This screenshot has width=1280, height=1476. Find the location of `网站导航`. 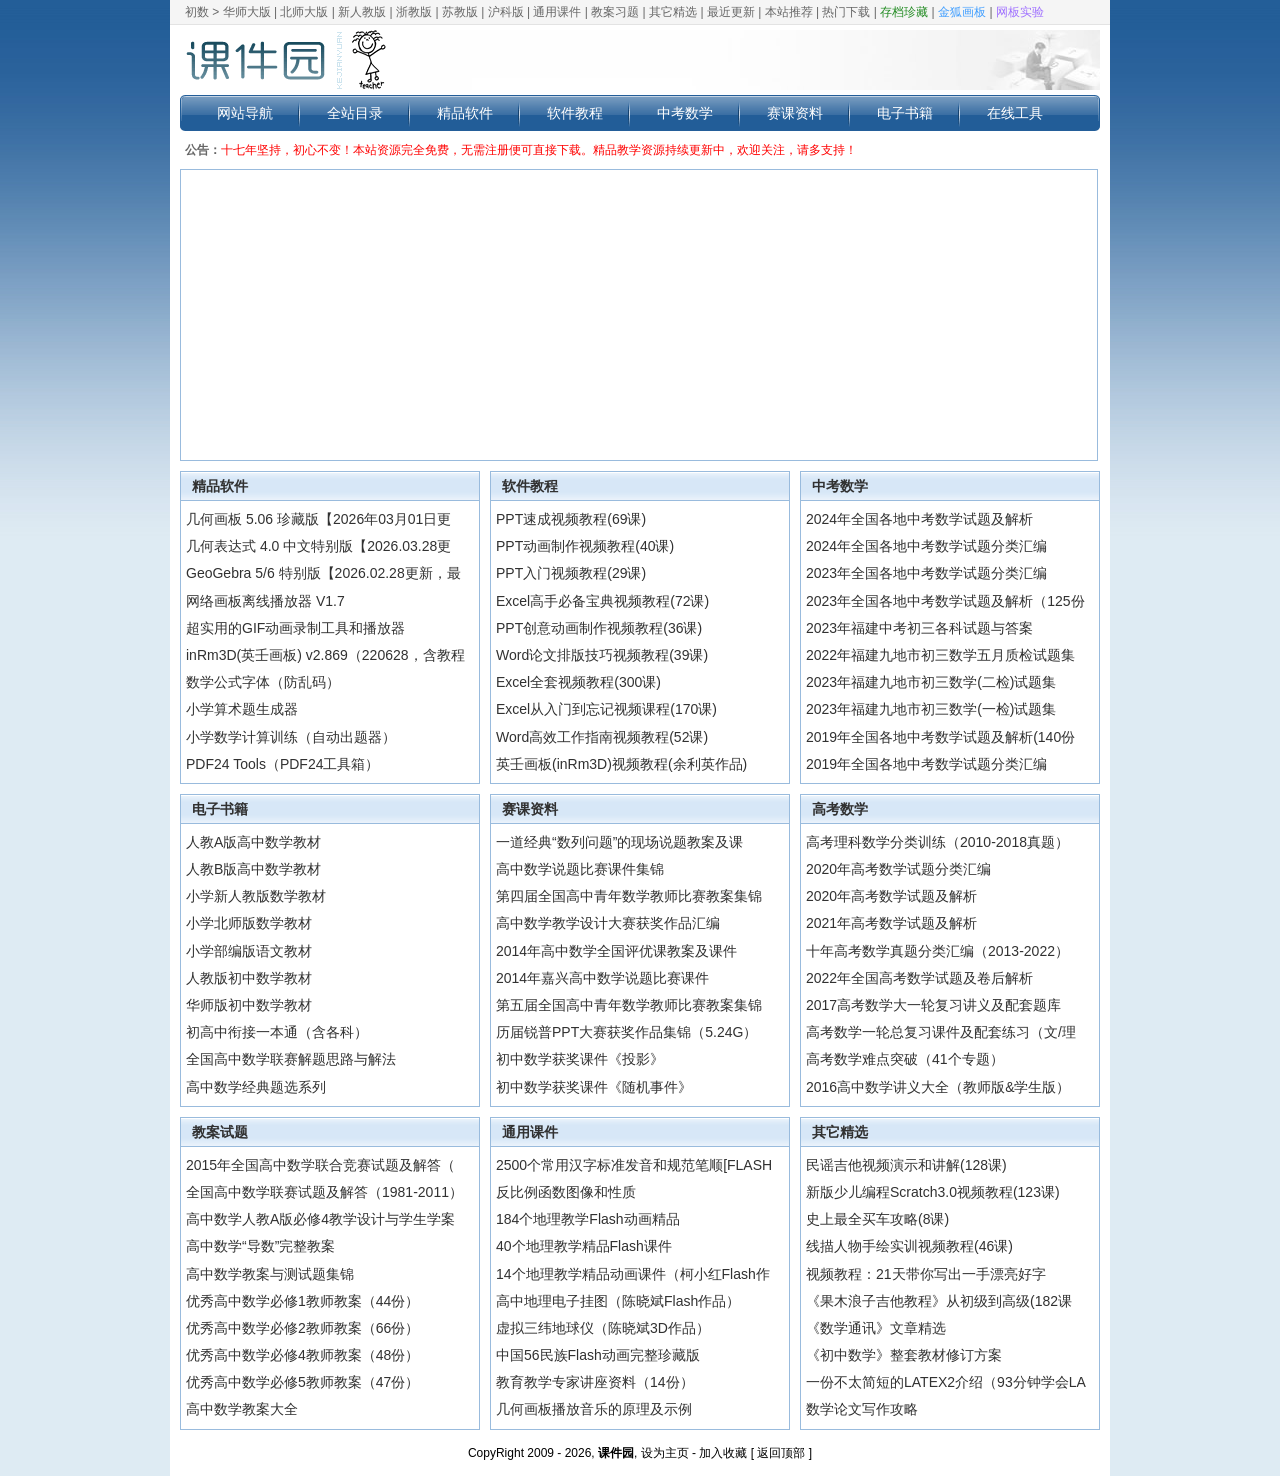

网站导航 is located at coordinates (245, 113).